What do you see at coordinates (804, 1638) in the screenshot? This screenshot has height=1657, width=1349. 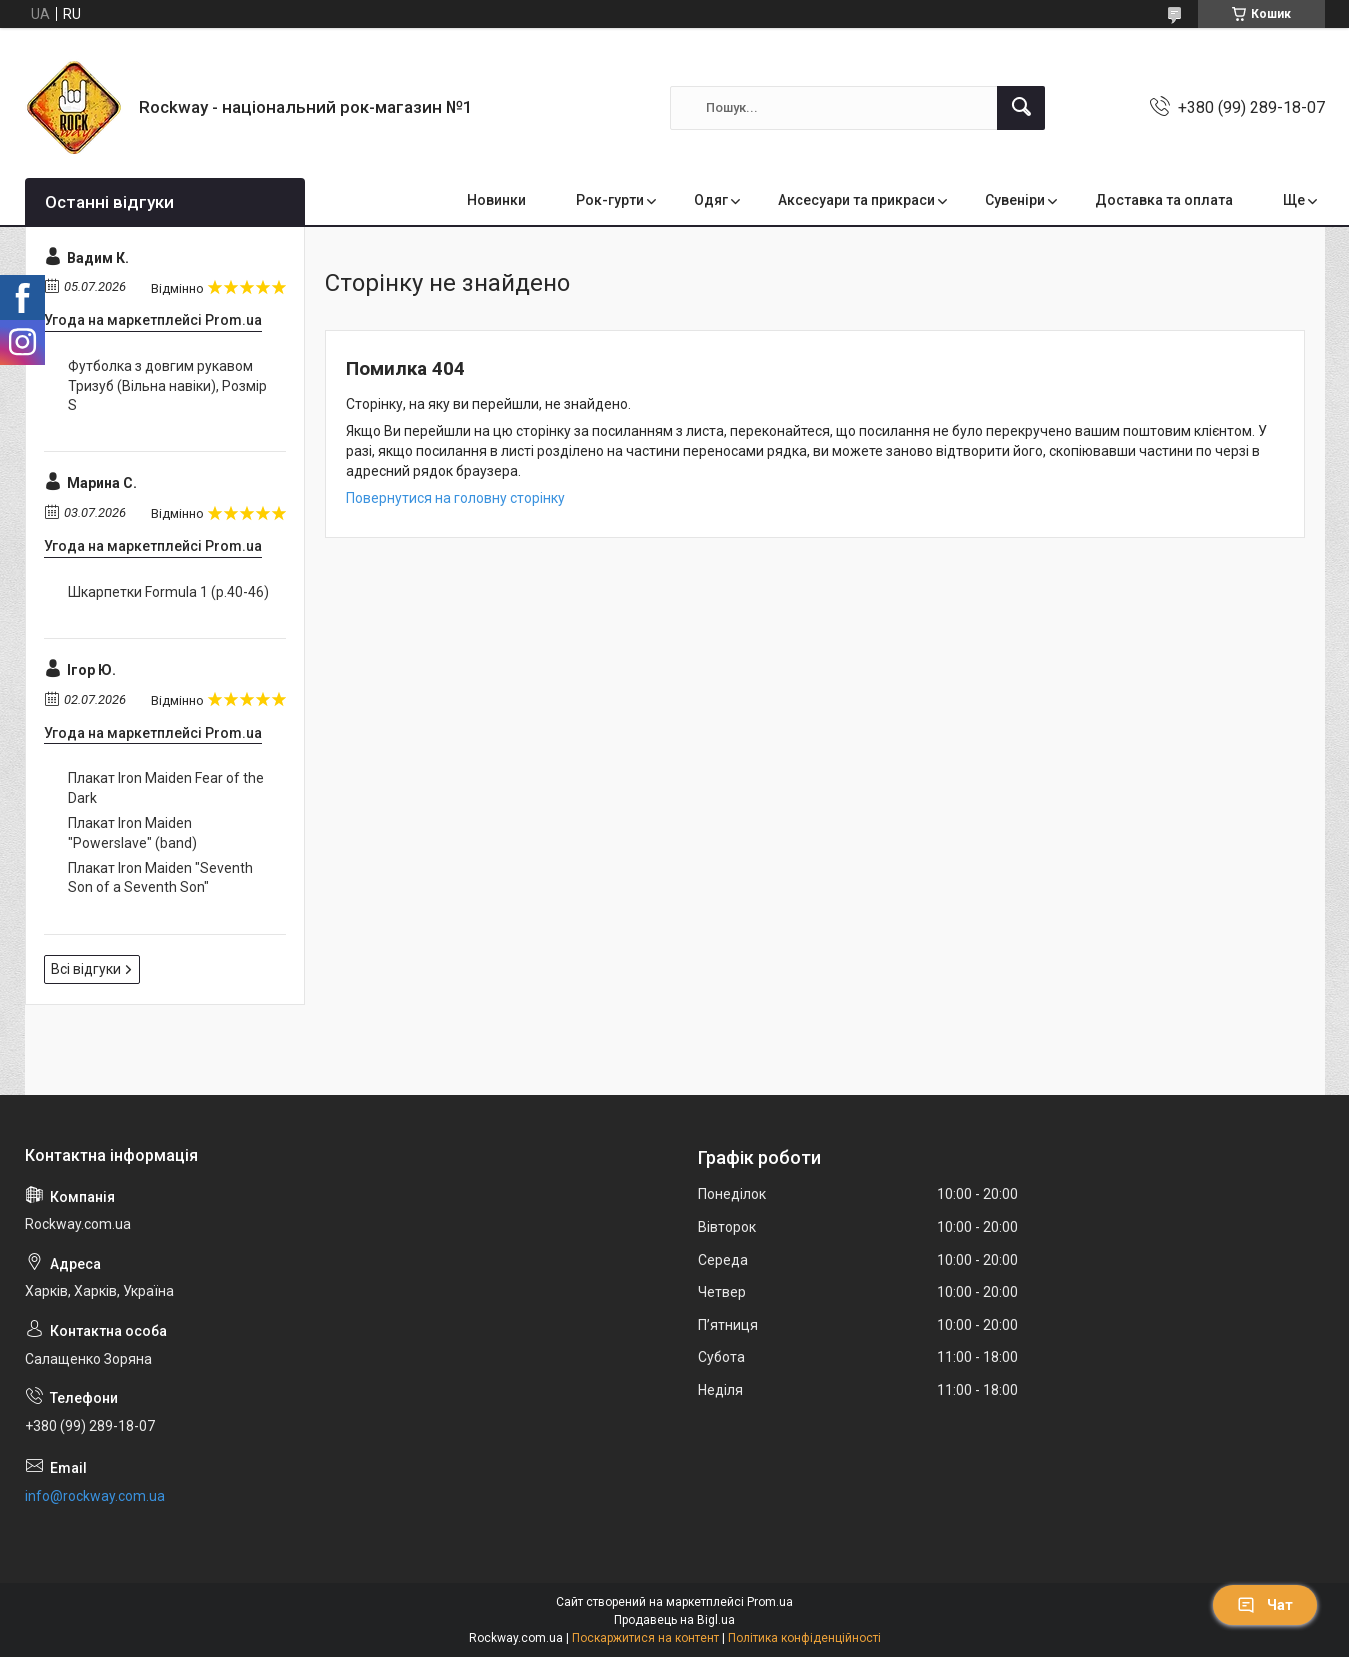 I see `Політика конфіденційності` at bounding box center [804, 1638].